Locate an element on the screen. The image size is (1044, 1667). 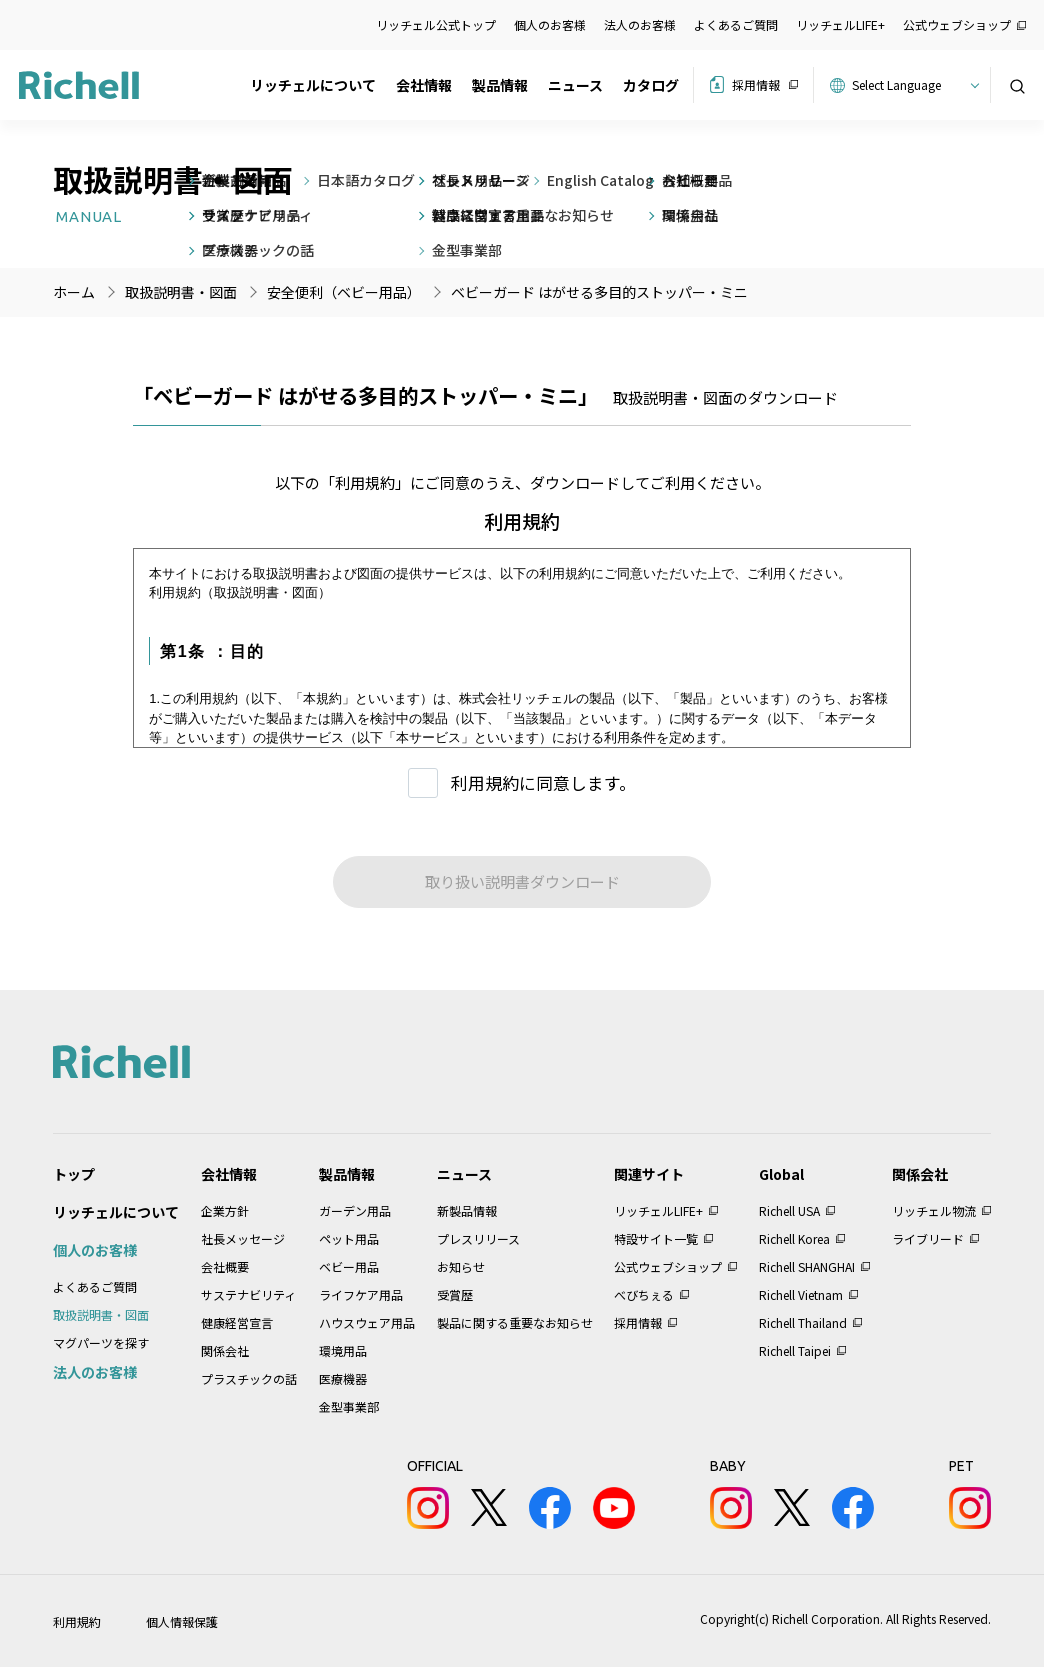
個人のお客様 is located at coordinates (550, 24).